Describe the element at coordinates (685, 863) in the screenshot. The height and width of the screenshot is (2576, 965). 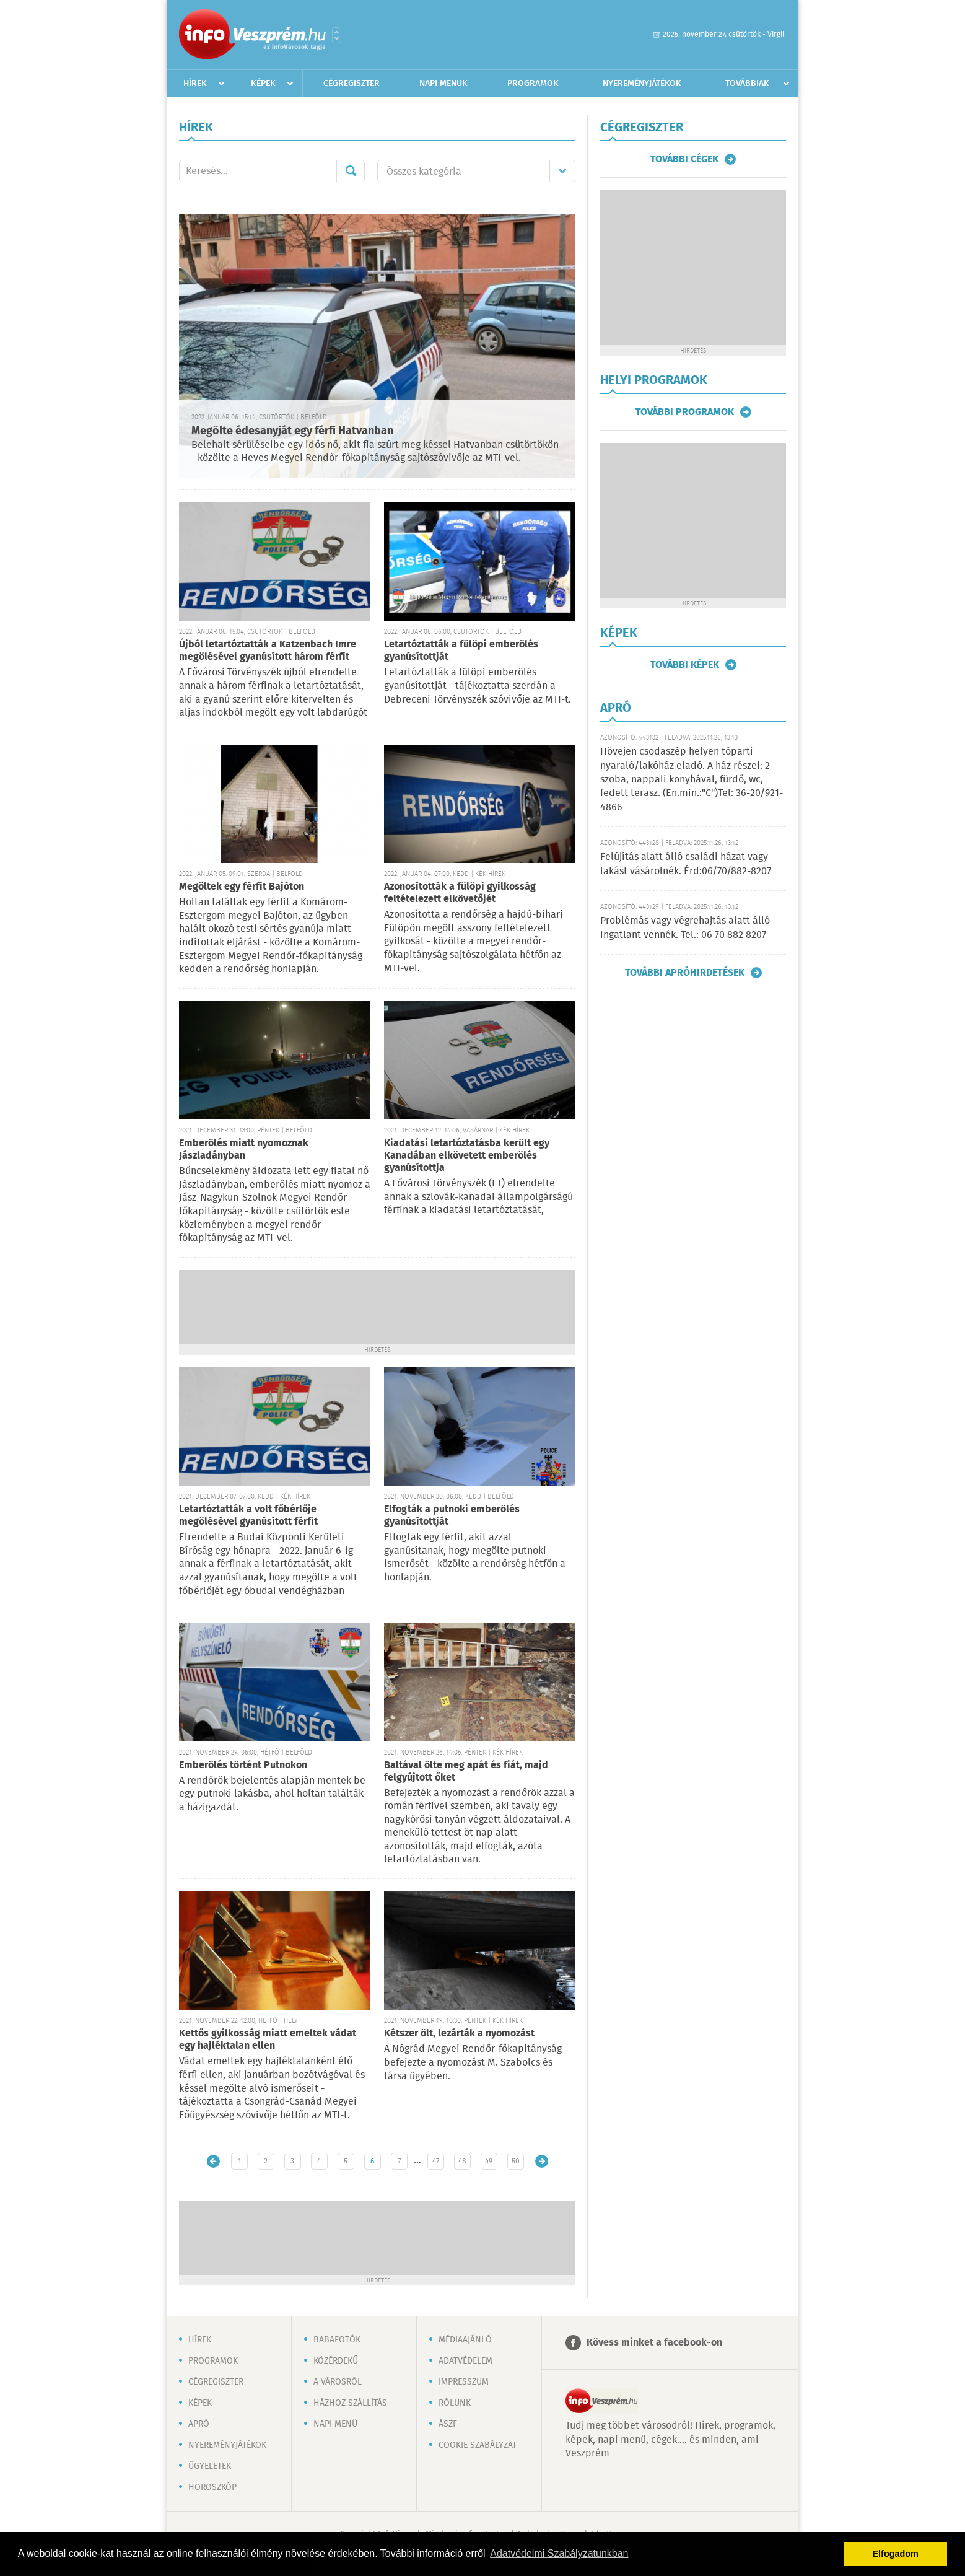
I see `Felújítás alatt álló családi házat vagy lakást vásárolnék. Érd:06/70/882-8207` at that location.